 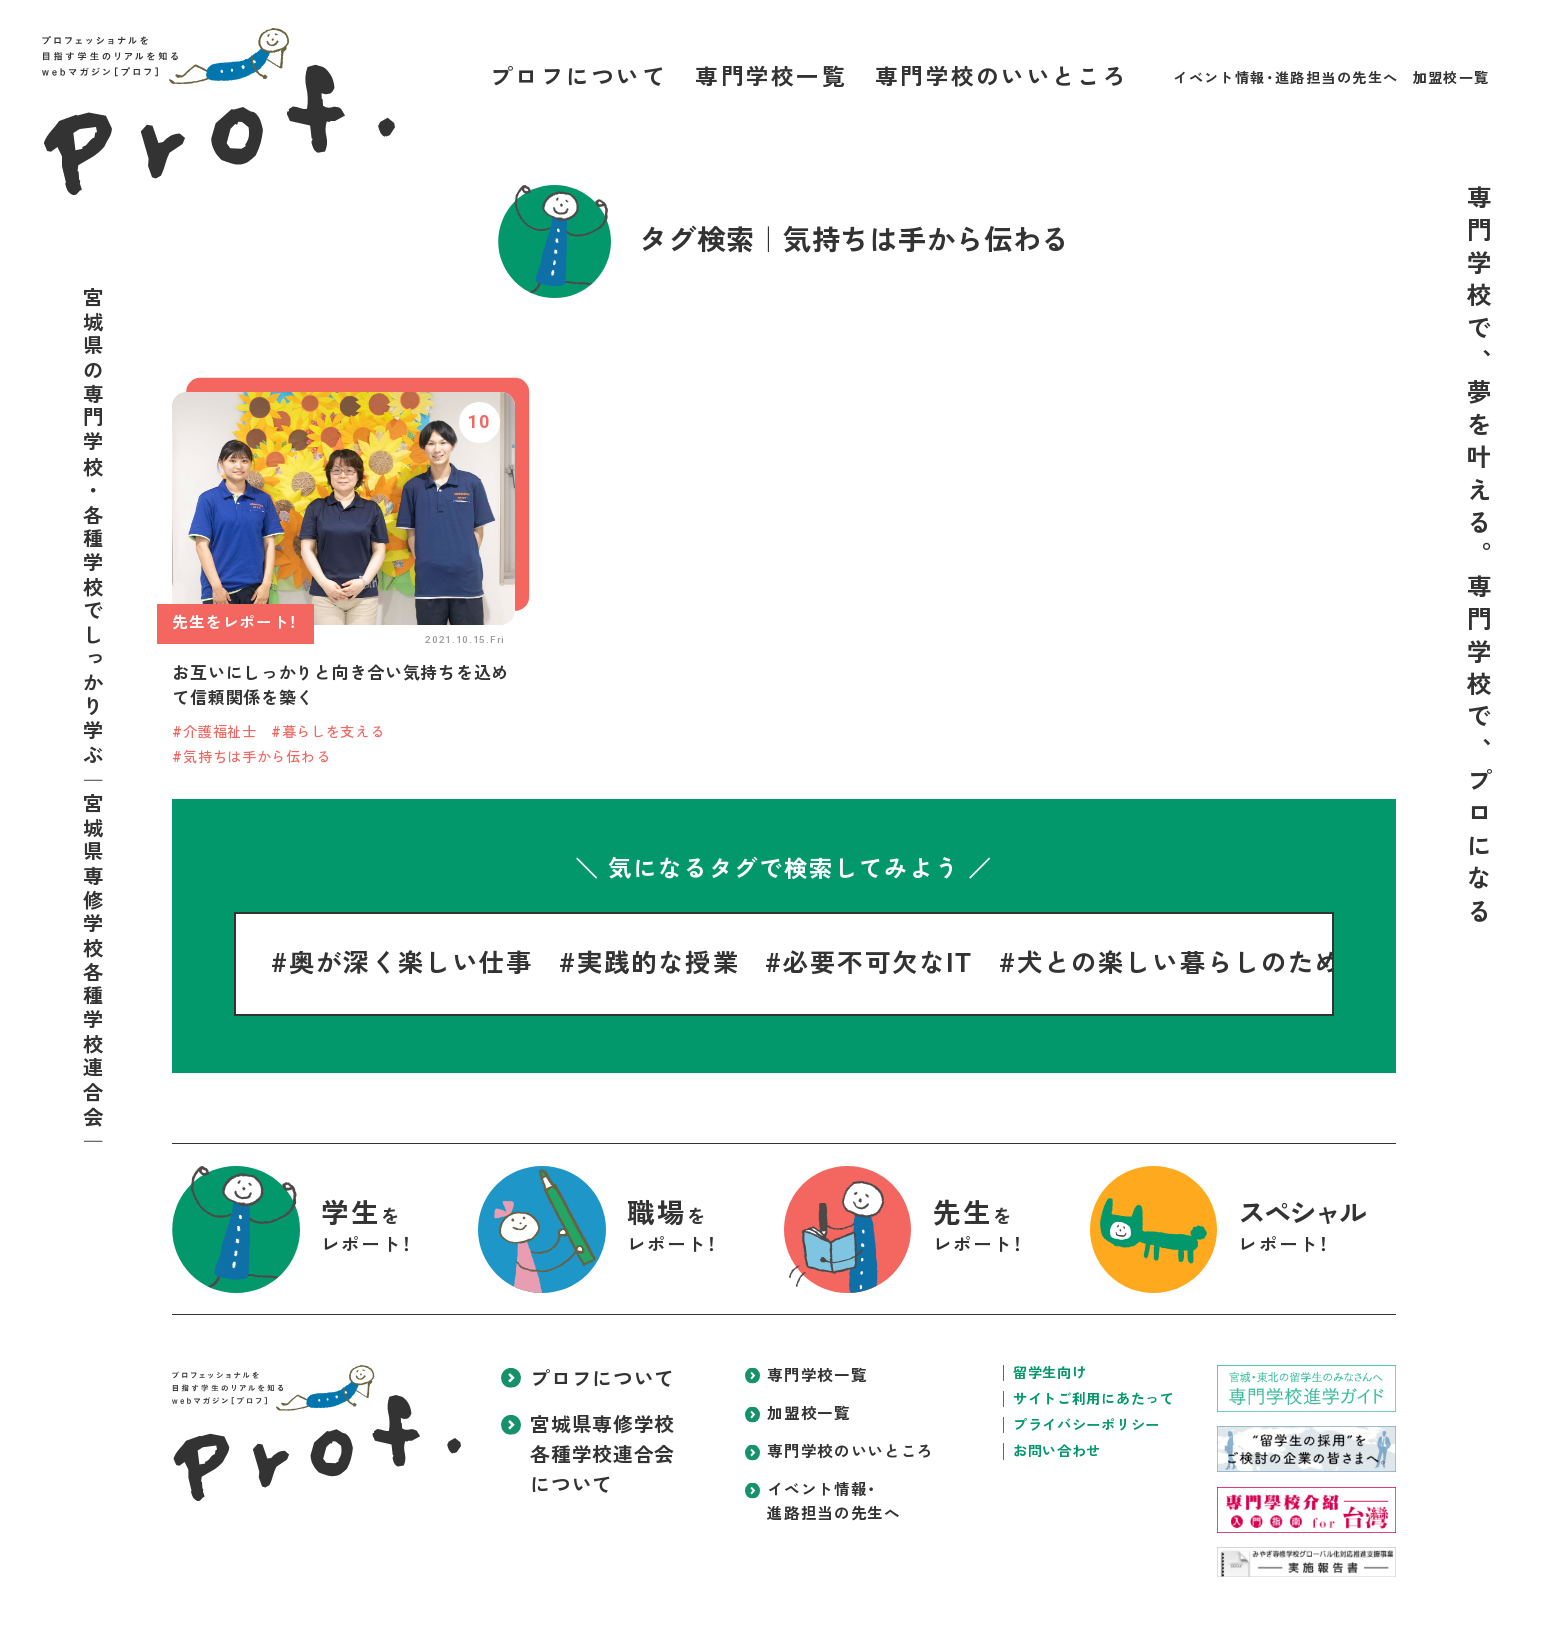 What do you see at coordinates (1193, 963) in the screenshot?
I see `犬との楽しい暮らしのために` at bounding box center [1193, 963].